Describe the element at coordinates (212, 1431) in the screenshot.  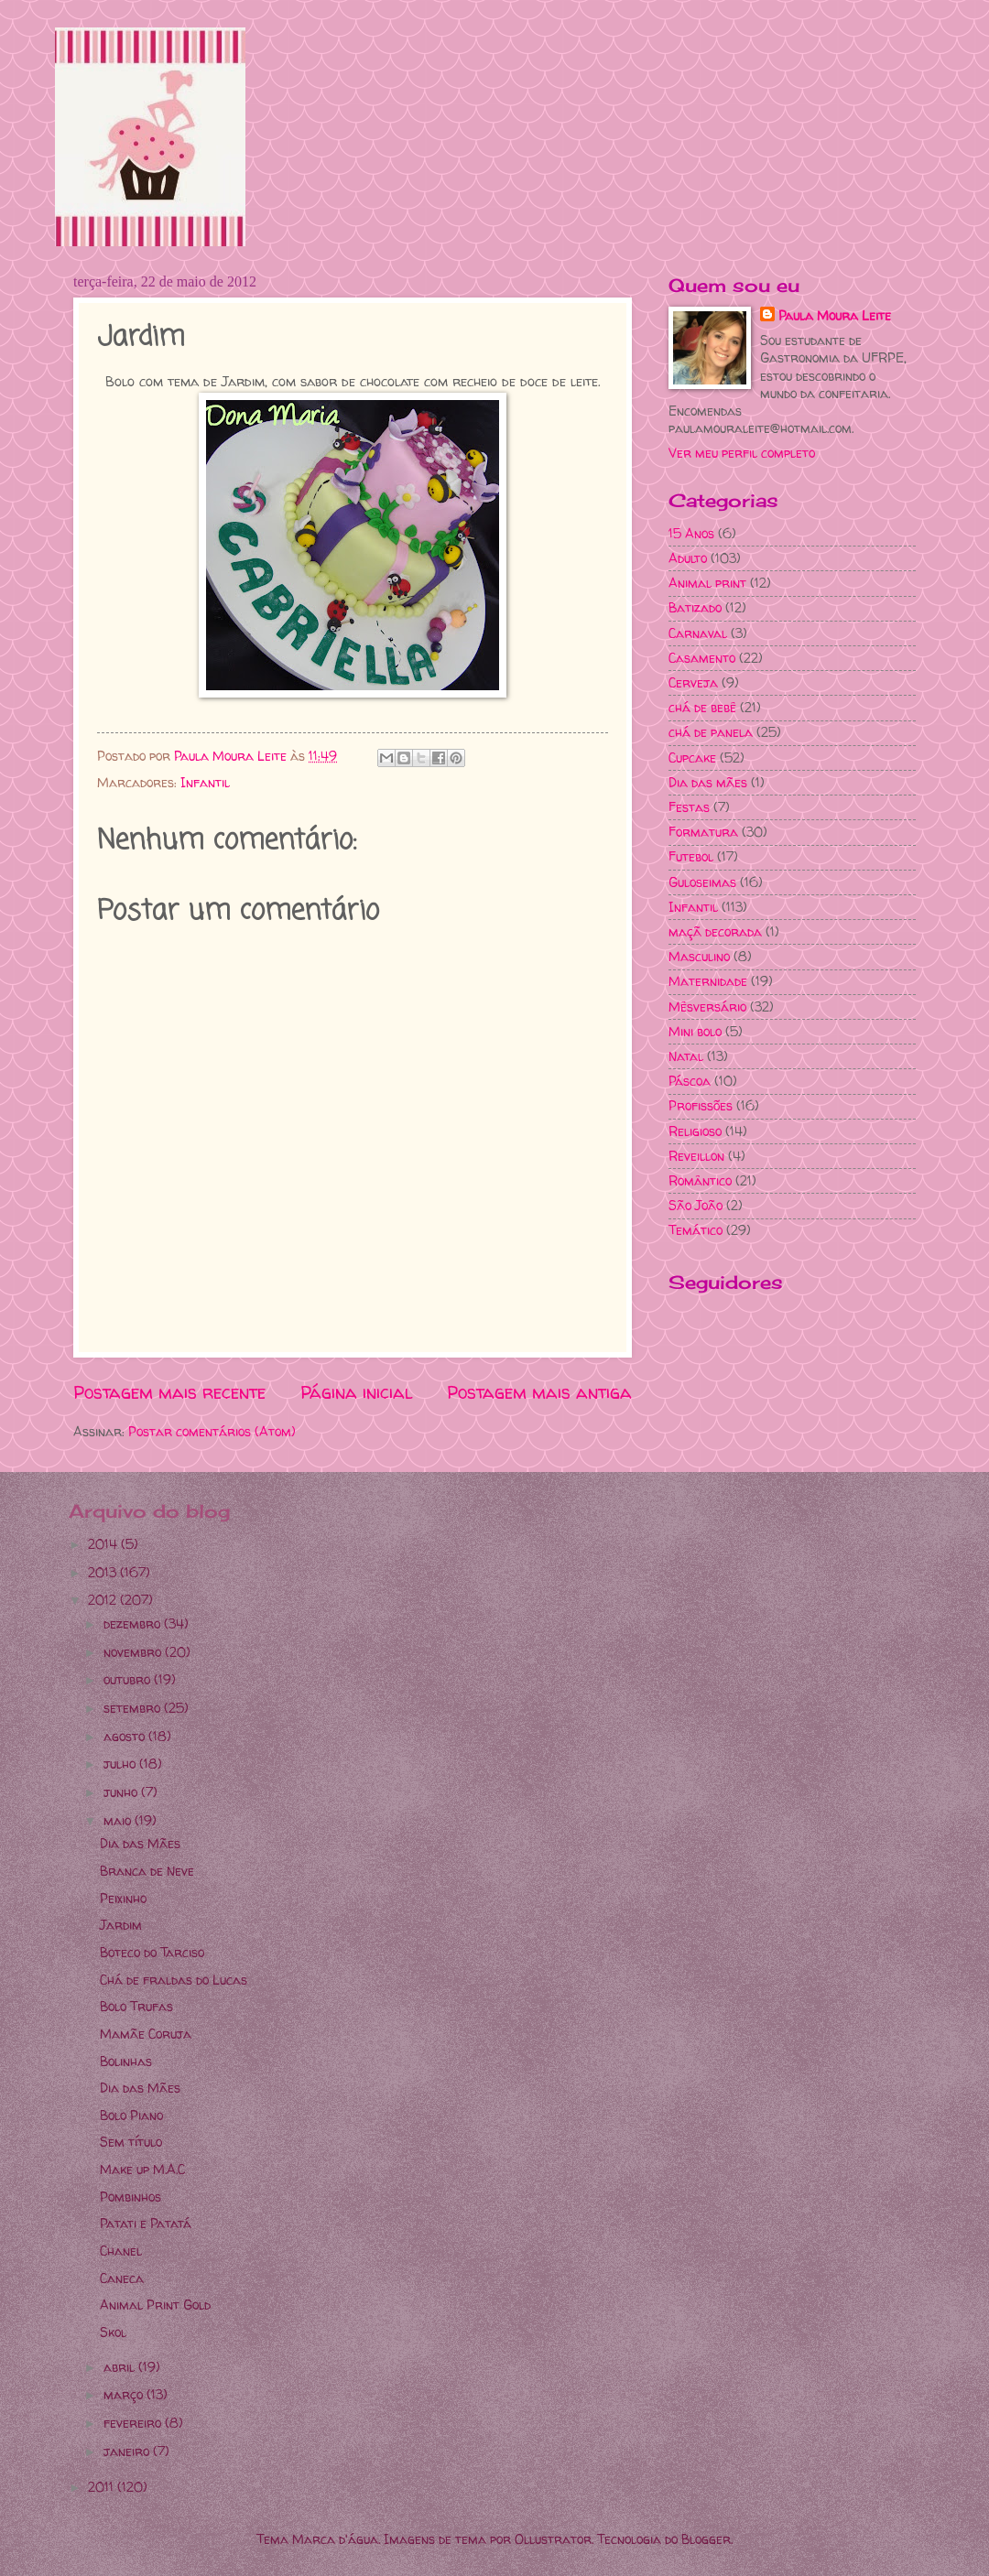
I see `Postar comentários (Atom)` at that location.